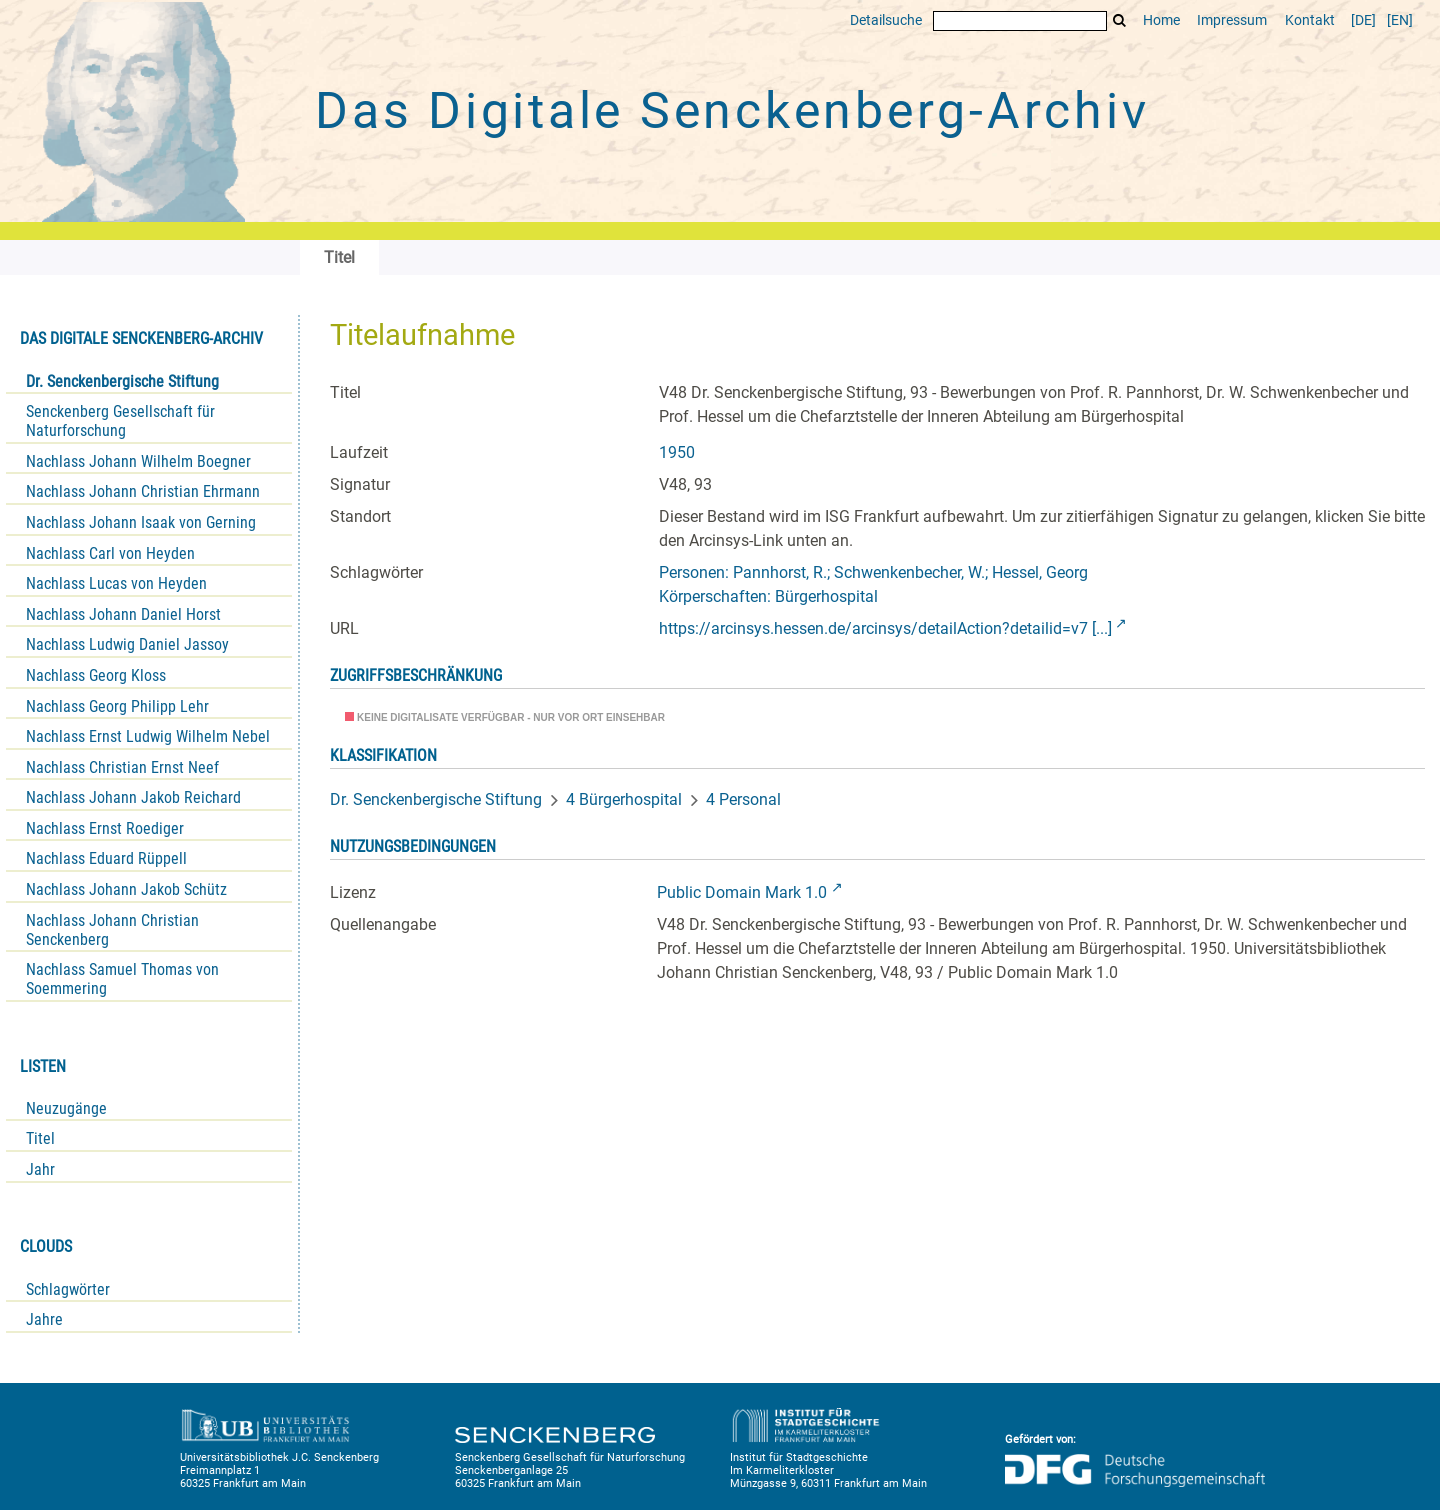 Image resolution: width=1440 pixels, height=1510 pixels. Describe the element at coordinates (743, 799) in the screenshot. I see `4 Personal` at that location.